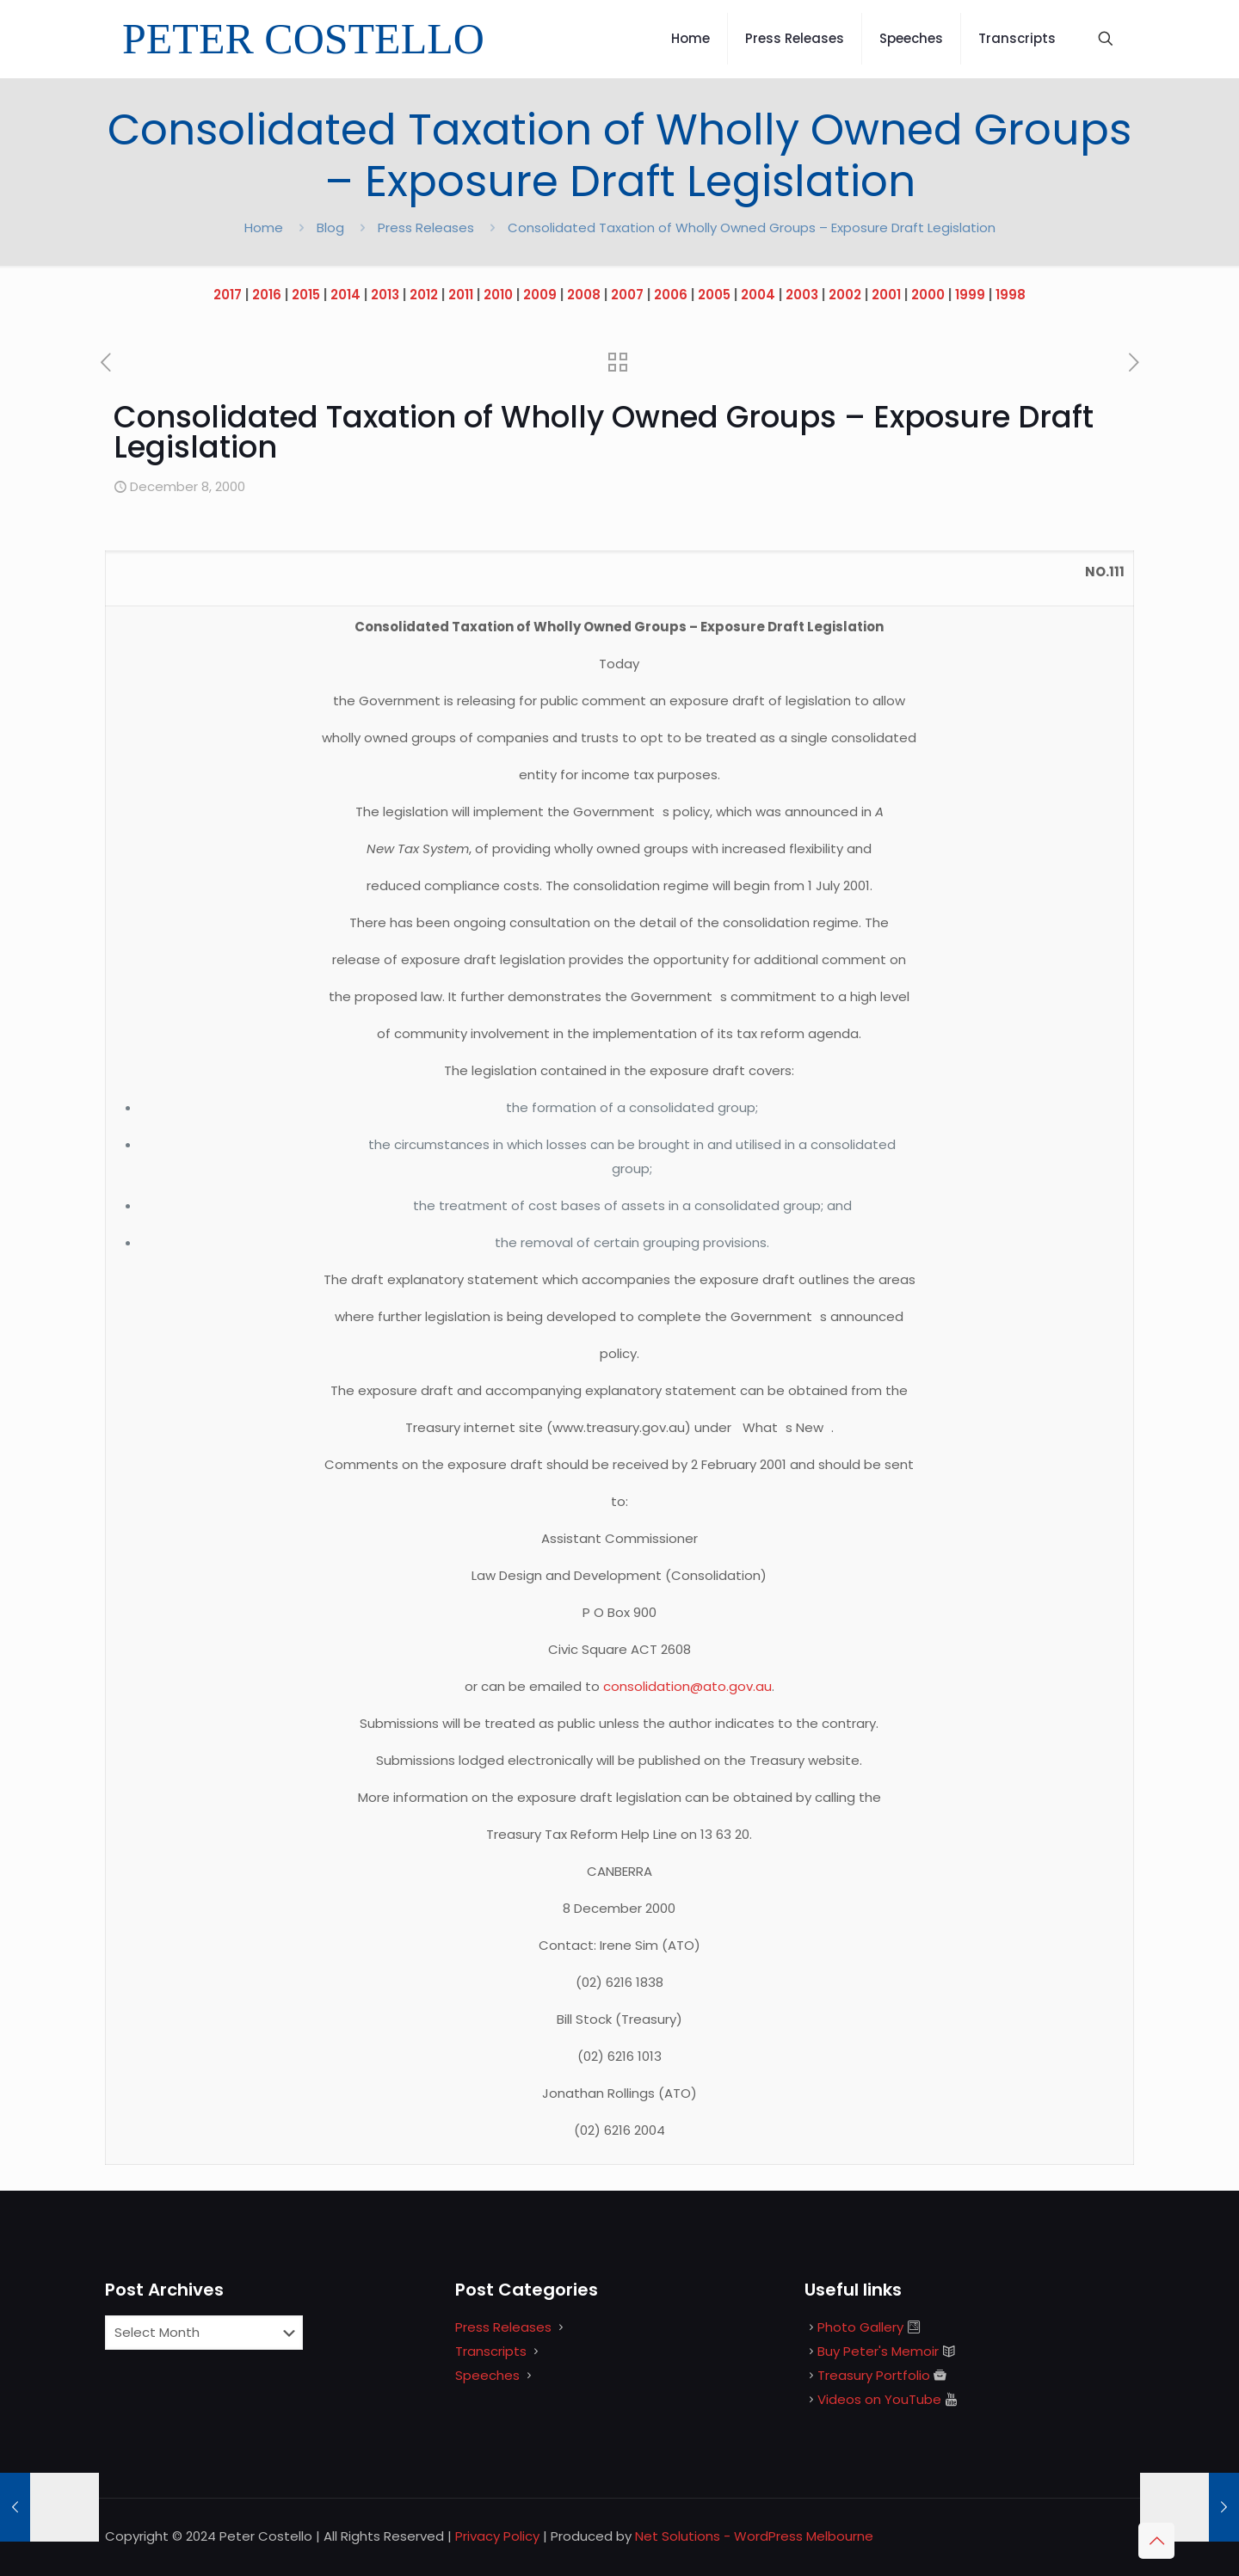 Image resolution: width=1239 pixels, height=2576 pixels. Describe the element at coordinates (802, 295) in the screenshot. I see `2003` at that location.